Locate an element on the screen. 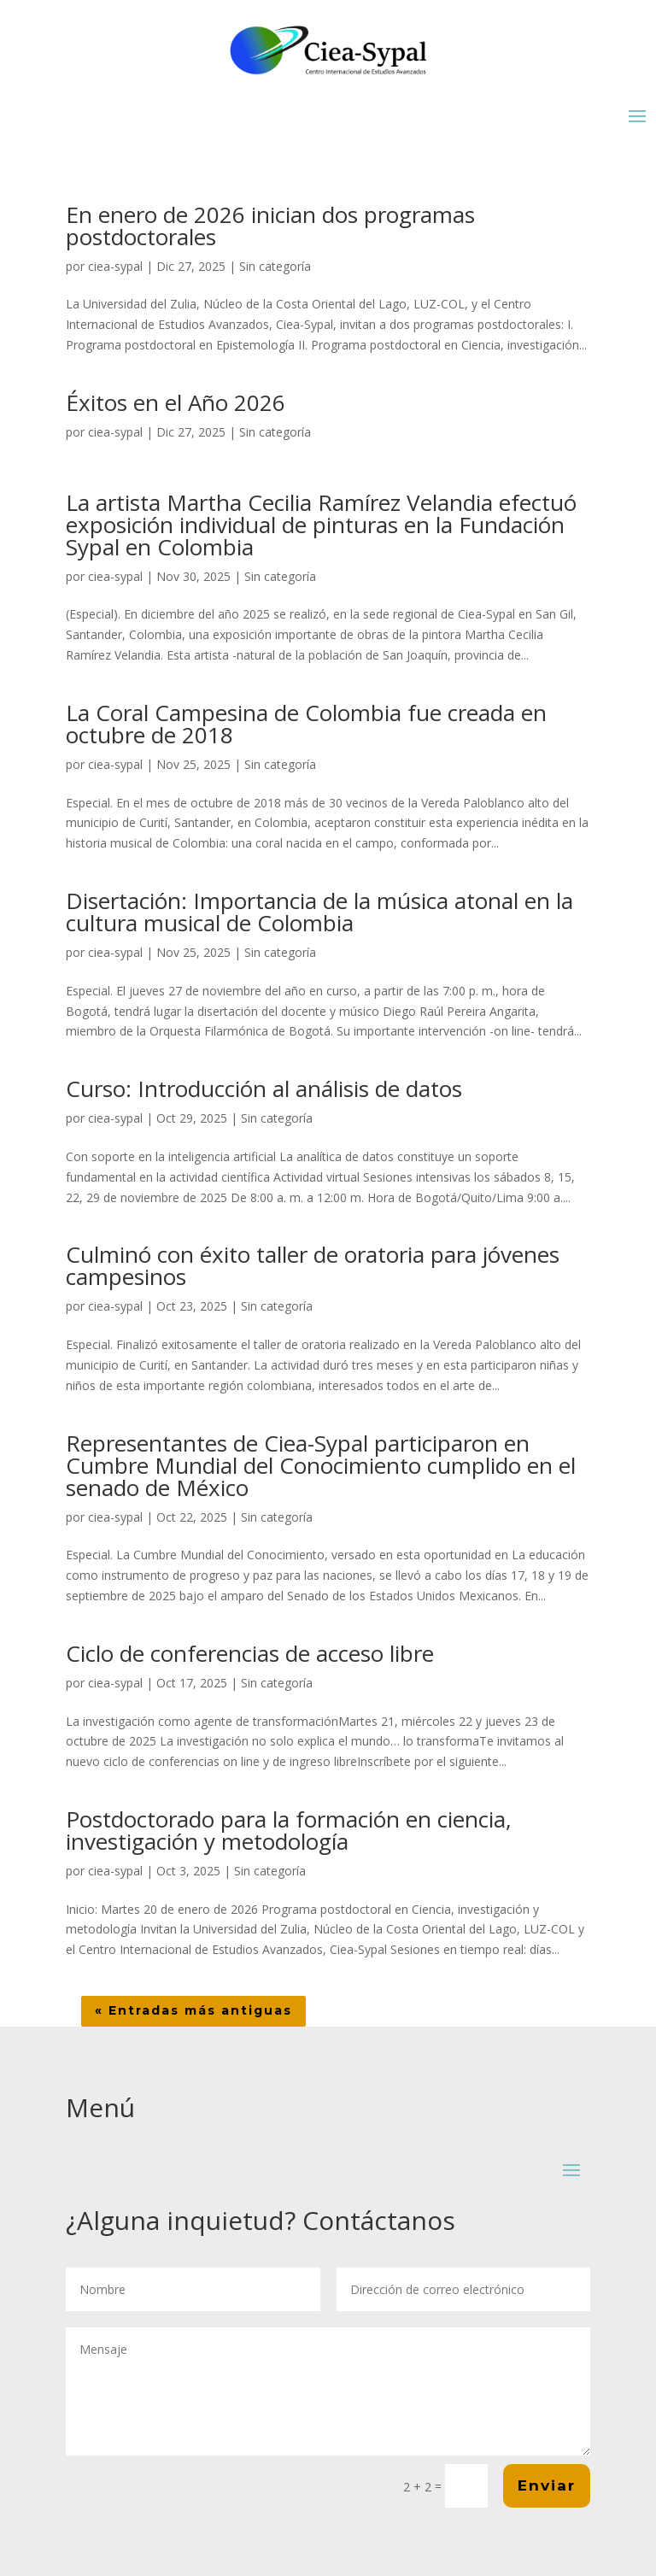  Representantes de Ciea-Sypal participaron en Cumbre Mundial del Conocimiento cumplido en el senado de México is located at coordinates (321, 1465).